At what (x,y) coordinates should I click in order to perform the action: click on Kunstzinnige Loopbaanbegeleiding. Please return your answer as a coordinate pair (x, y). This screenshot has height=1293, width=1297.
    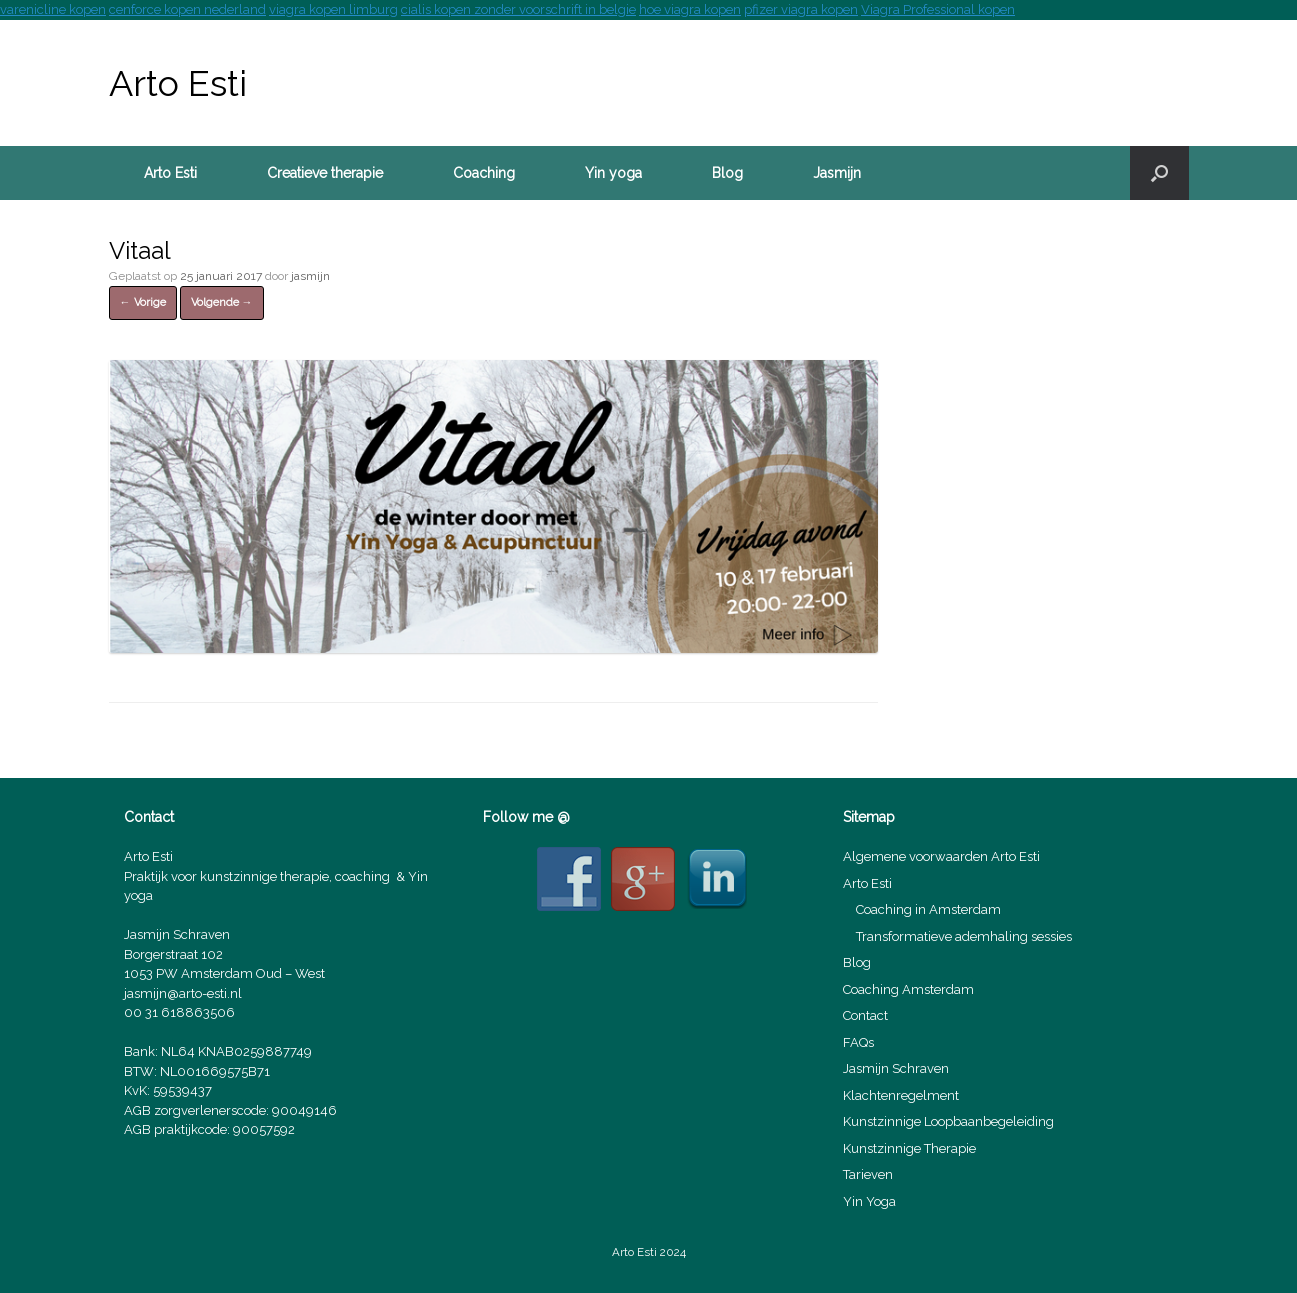
    Looking at the image, I should click on (948, 1121).